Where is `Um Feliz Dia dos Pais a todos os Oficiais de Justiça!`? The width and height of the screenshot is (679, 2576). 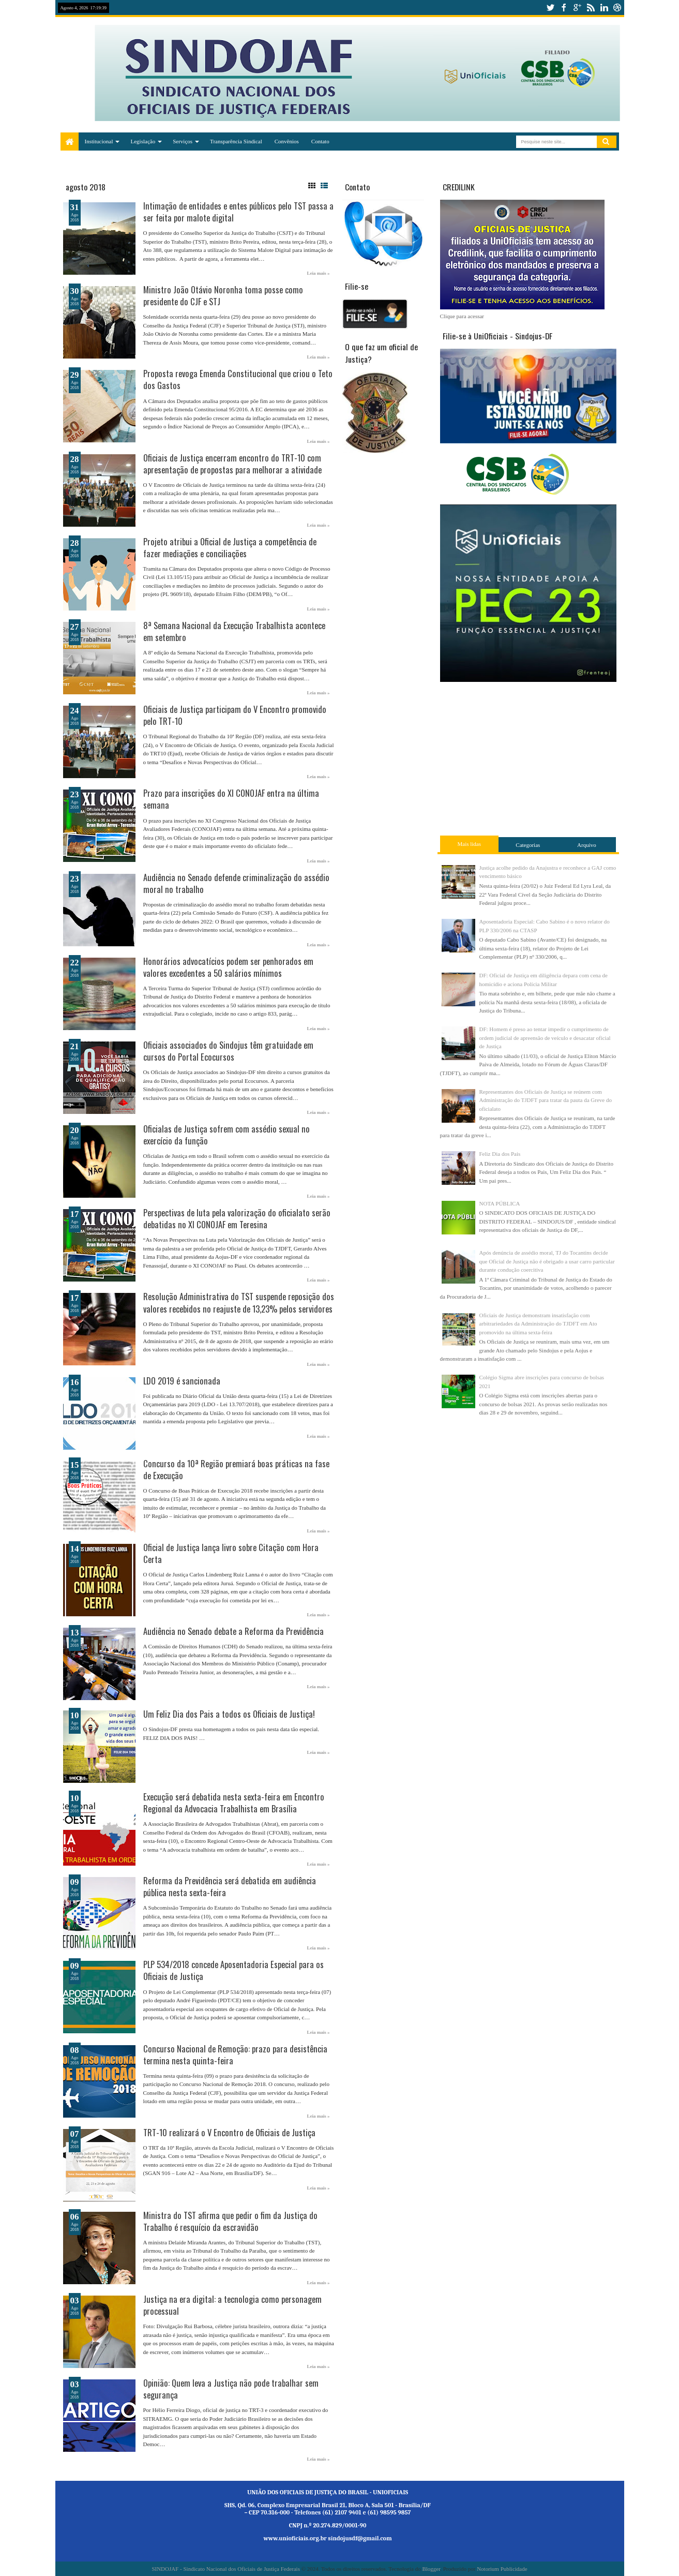
Um Feliz Dia dos Pais a todos os Oficiais de Justiça! is located at coordinates (229, 1713).